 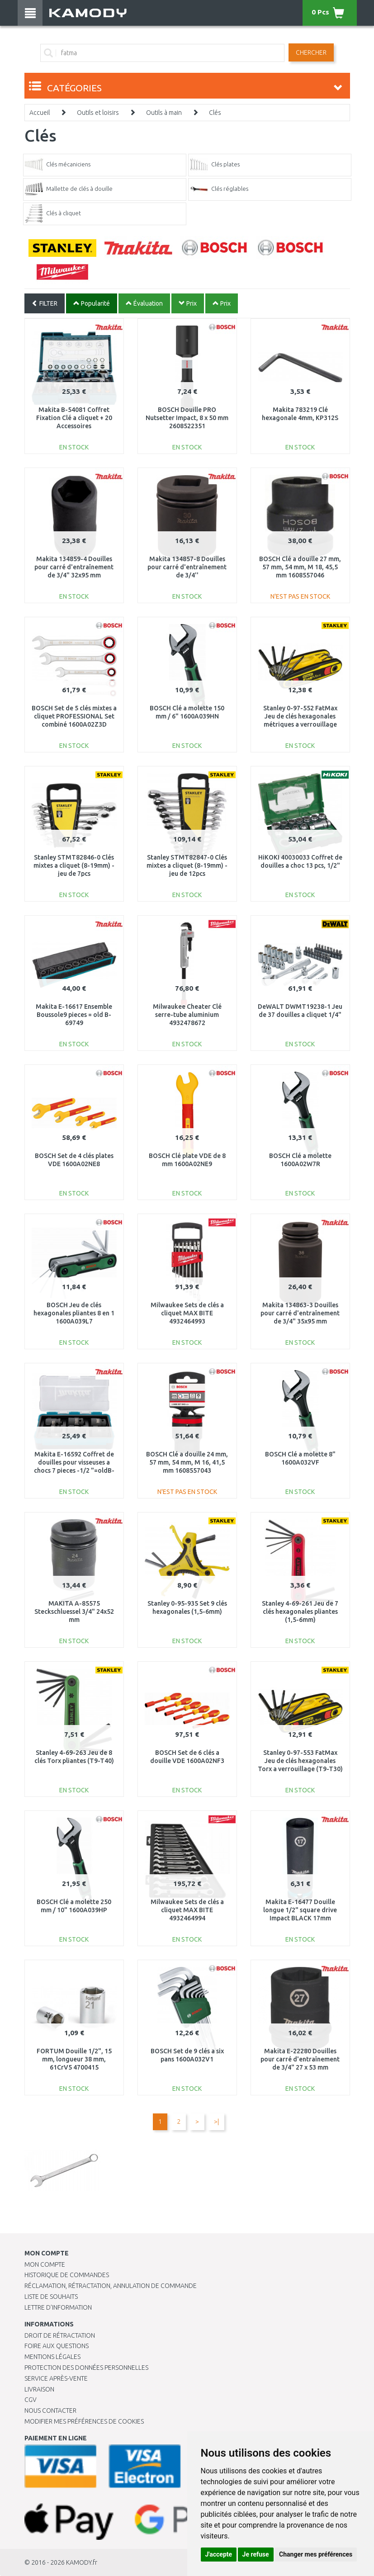 What do you see at coordinates (39, 112) in the screenshot?
I see `Accueil` at bounding box center [39, 112].